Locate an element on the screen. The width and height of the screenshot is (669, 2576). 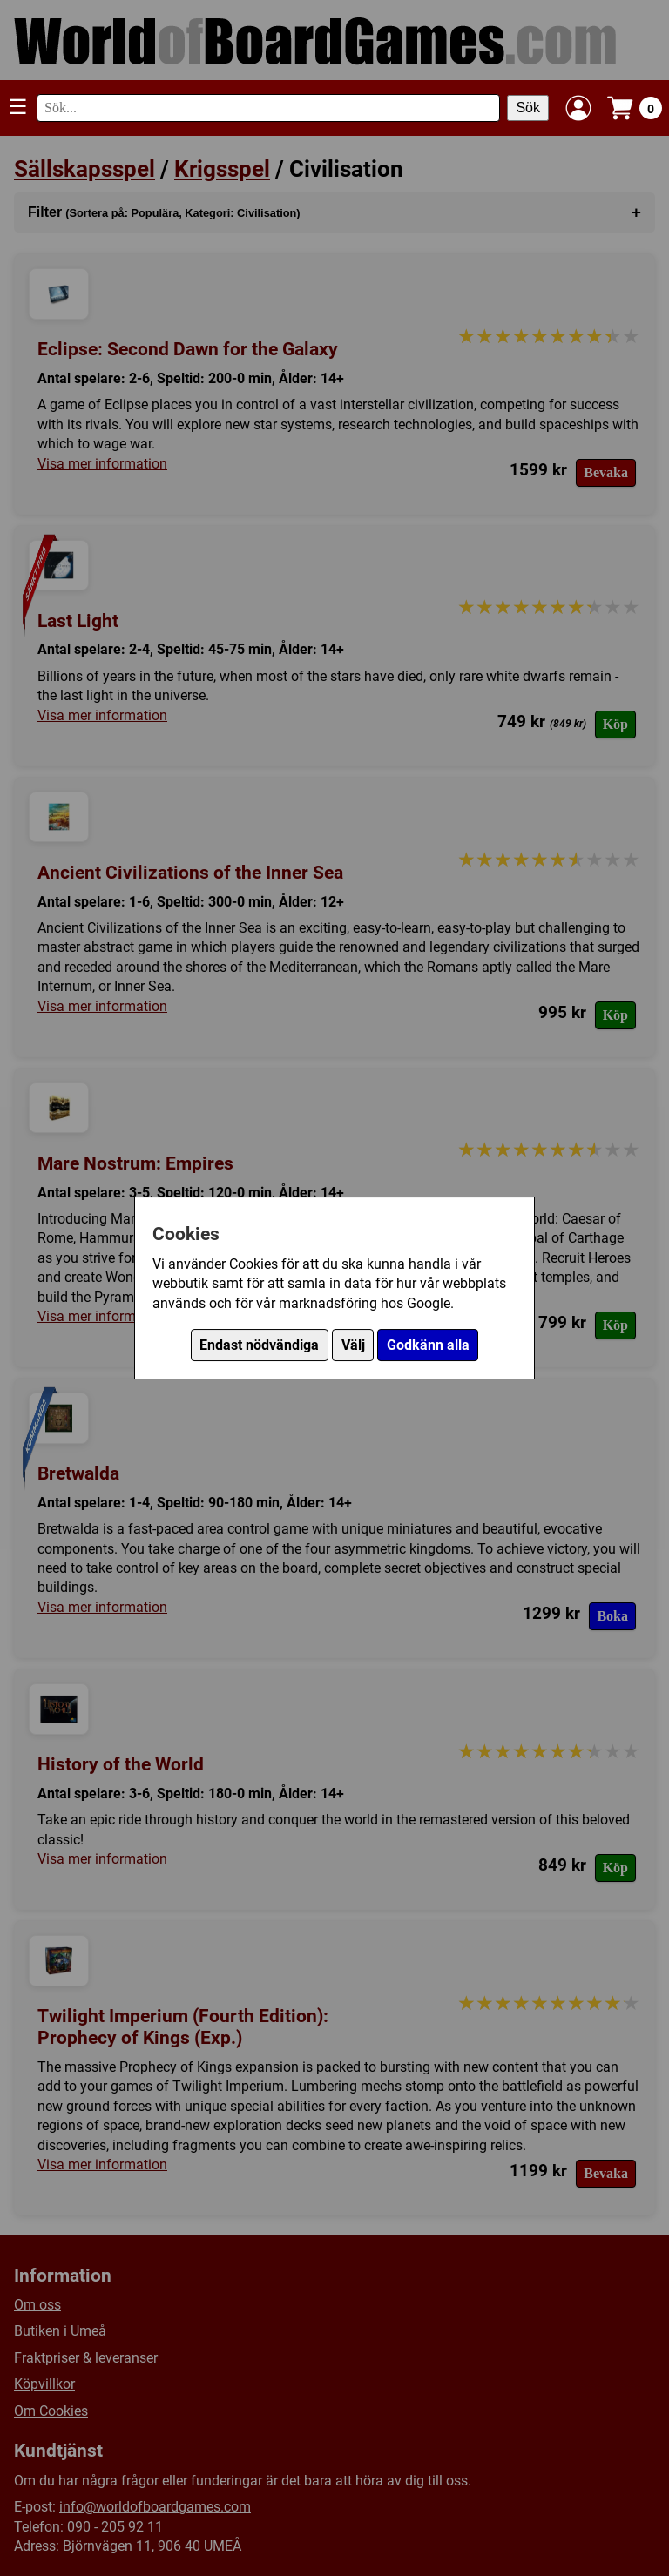
Endast nödvändiga is located at coordinates (259, 1345).